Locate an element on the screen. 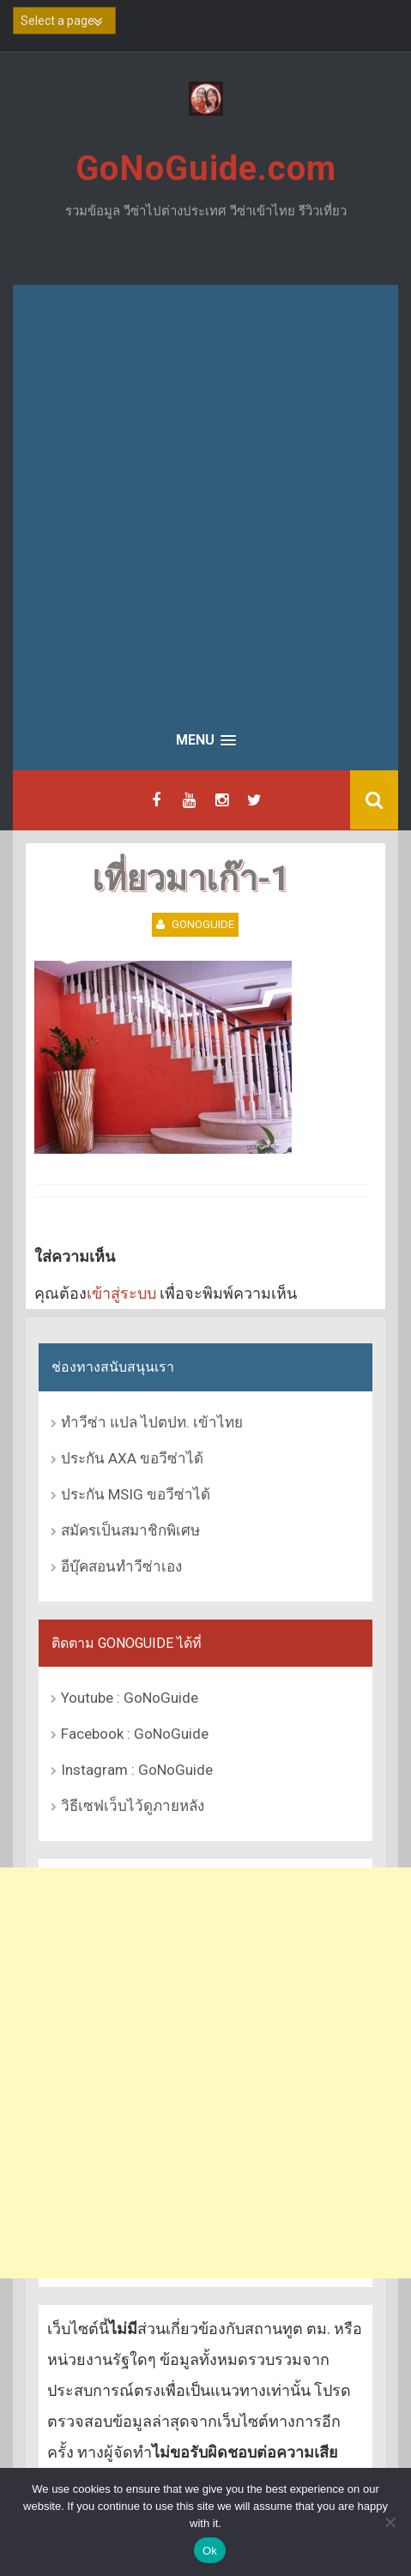 Image resolution: width=411 pixels, height=2576 pixels. ประกัน AXA ขอวีซ่าได้ is located at coordinates (132, 1458).